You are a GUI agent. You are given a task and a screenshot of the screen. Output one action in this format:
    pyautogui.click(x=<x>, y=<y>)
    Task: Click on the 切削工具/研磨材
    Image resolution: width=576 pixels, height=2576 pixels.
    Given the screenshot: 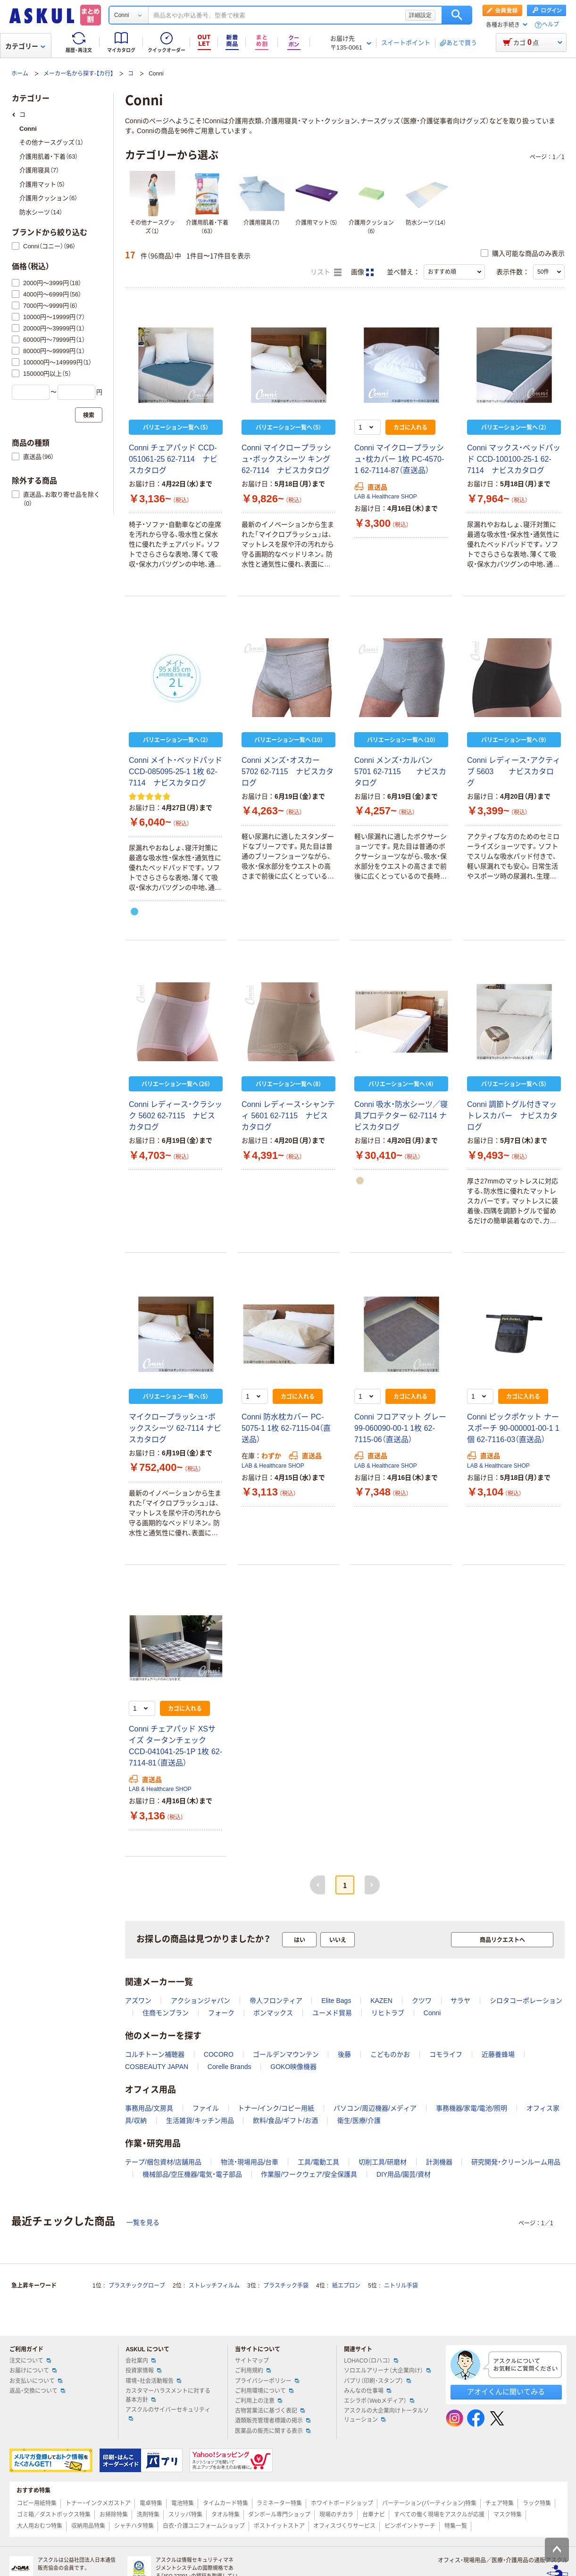 What is the action you would take?
    pyautogui.click(x=383, y=2162)
    